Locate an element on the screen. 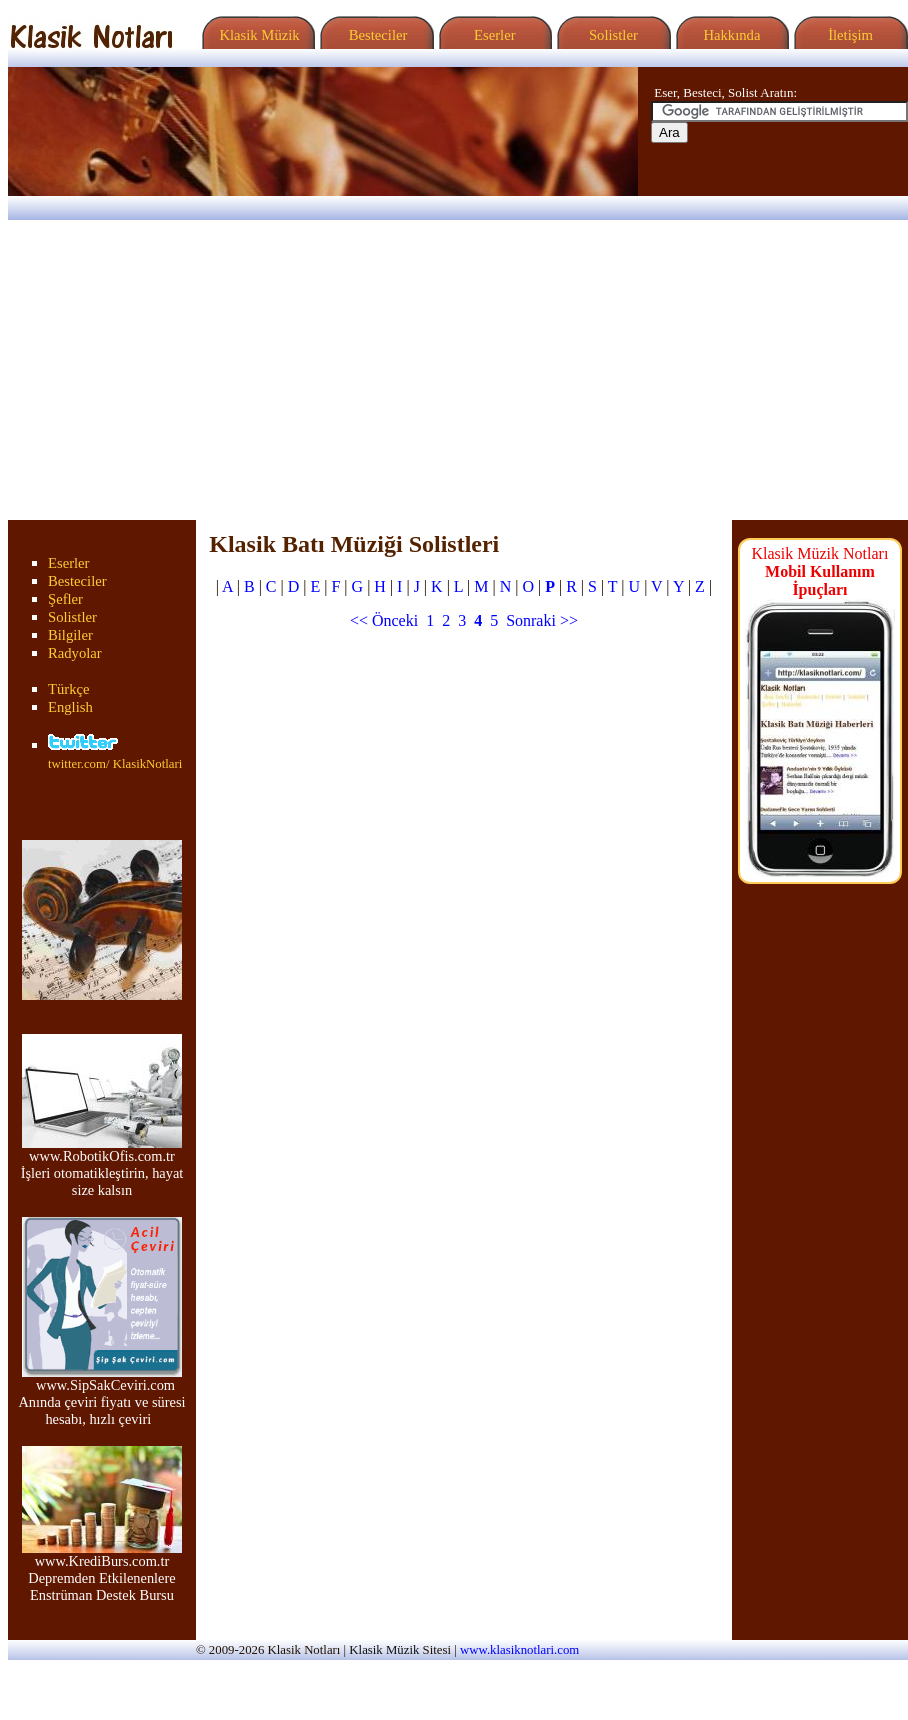 Image resolution: width=908 pixels, height=1720 pixels. www.KrediBurs.com.tr Depremden Etkilenenlere Enstrüman Destek Bursu is located at coordinates (102, 1571).